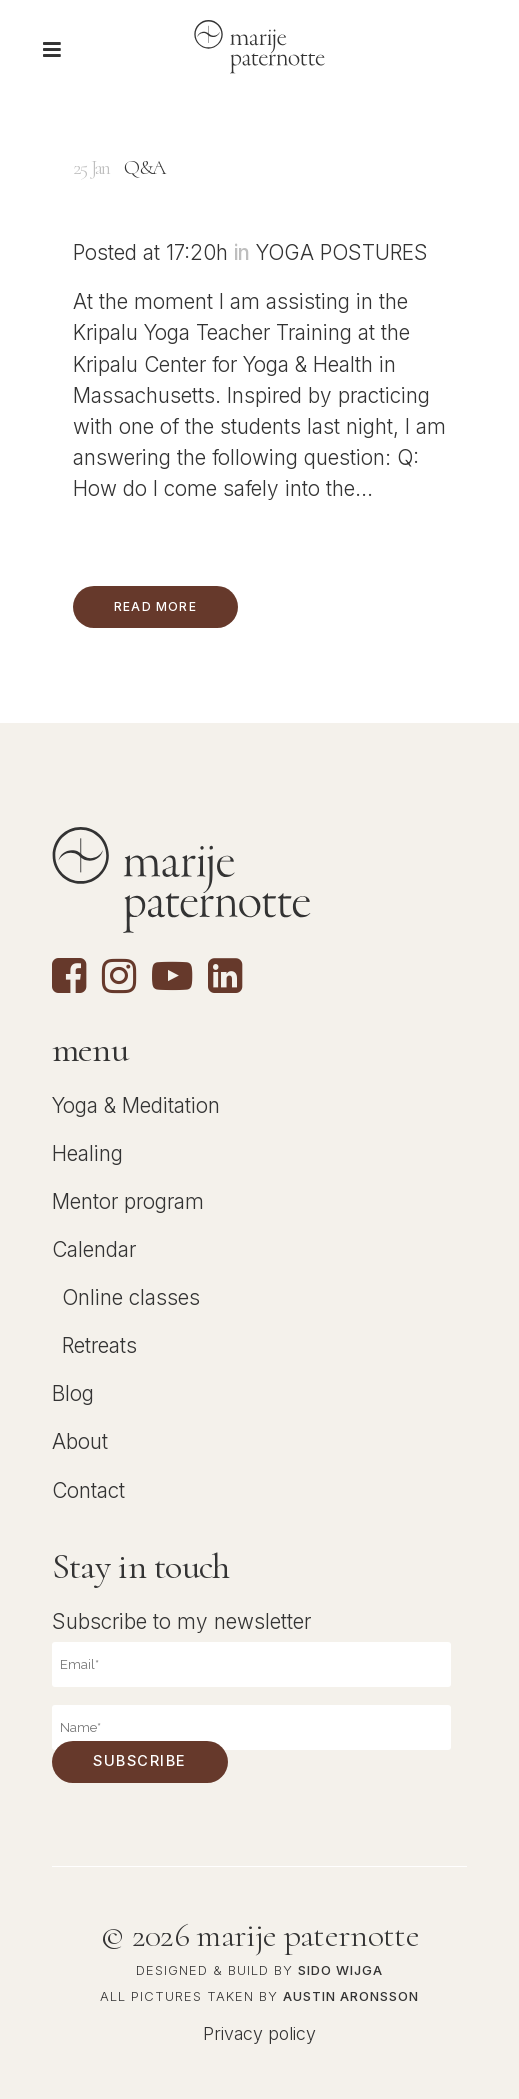  What do you see at coordinates (80, 1441) in the screenshot?
I see `About` at bounding box center [80, 1441].